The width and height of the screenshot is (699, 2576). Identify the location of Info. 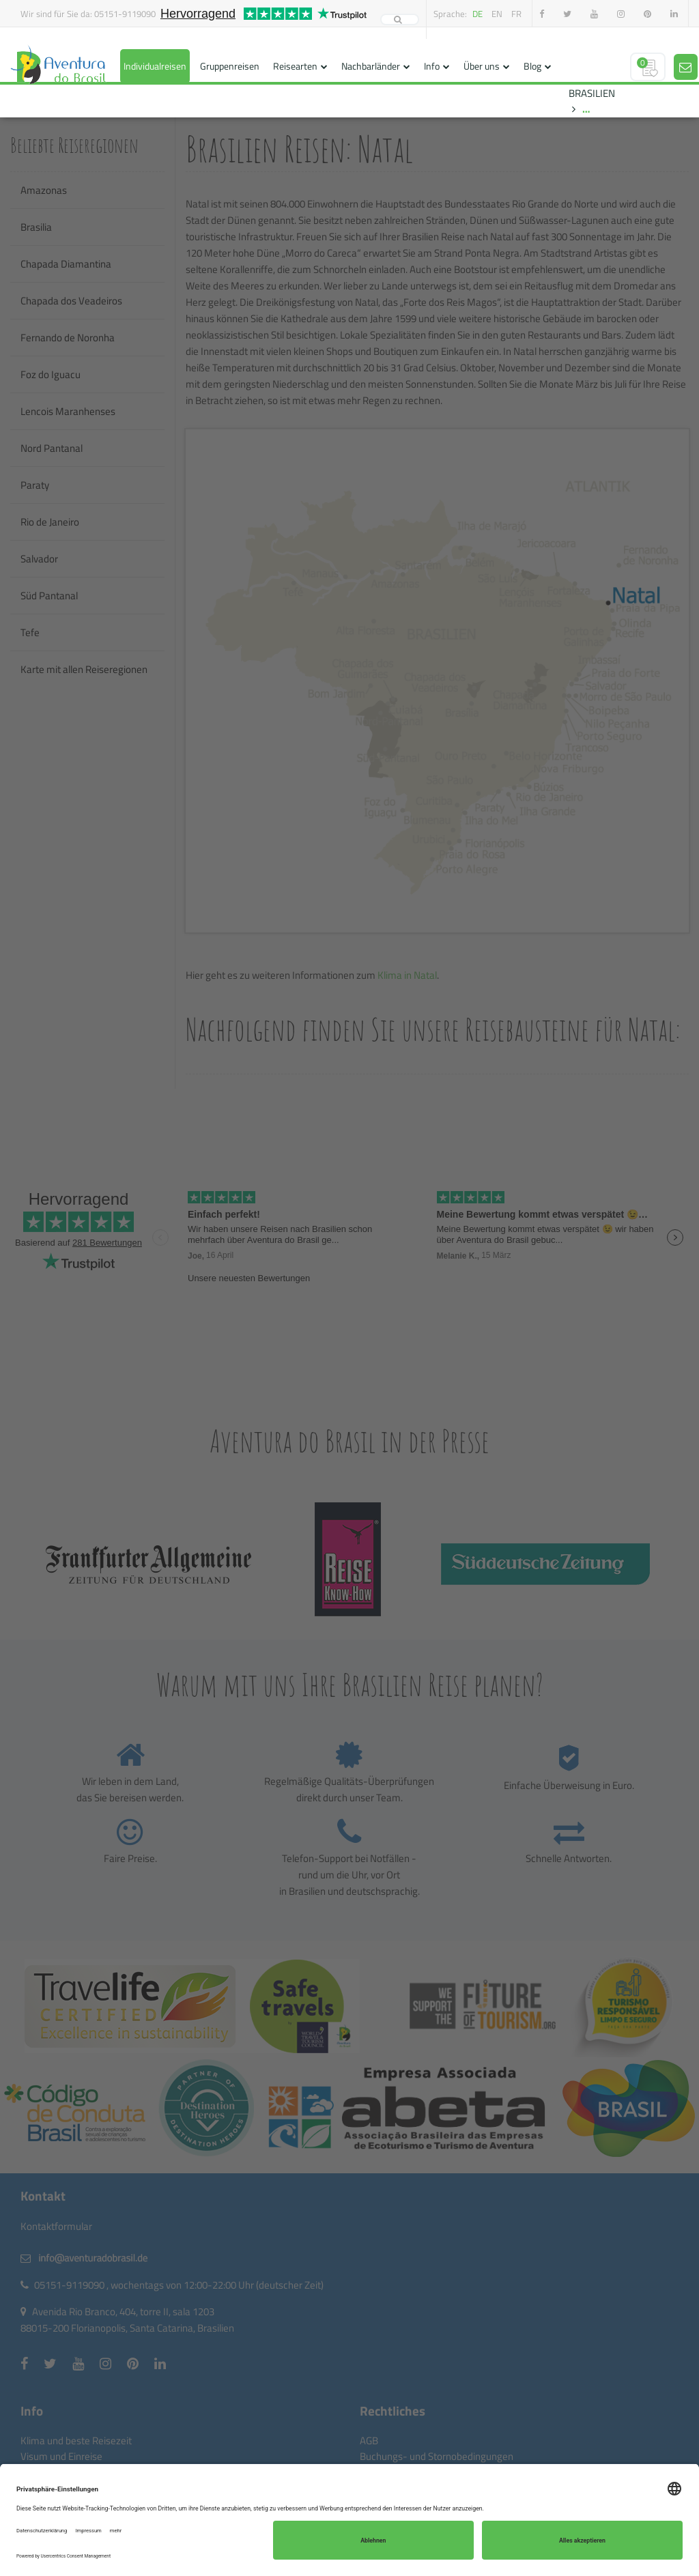
(432, 66).